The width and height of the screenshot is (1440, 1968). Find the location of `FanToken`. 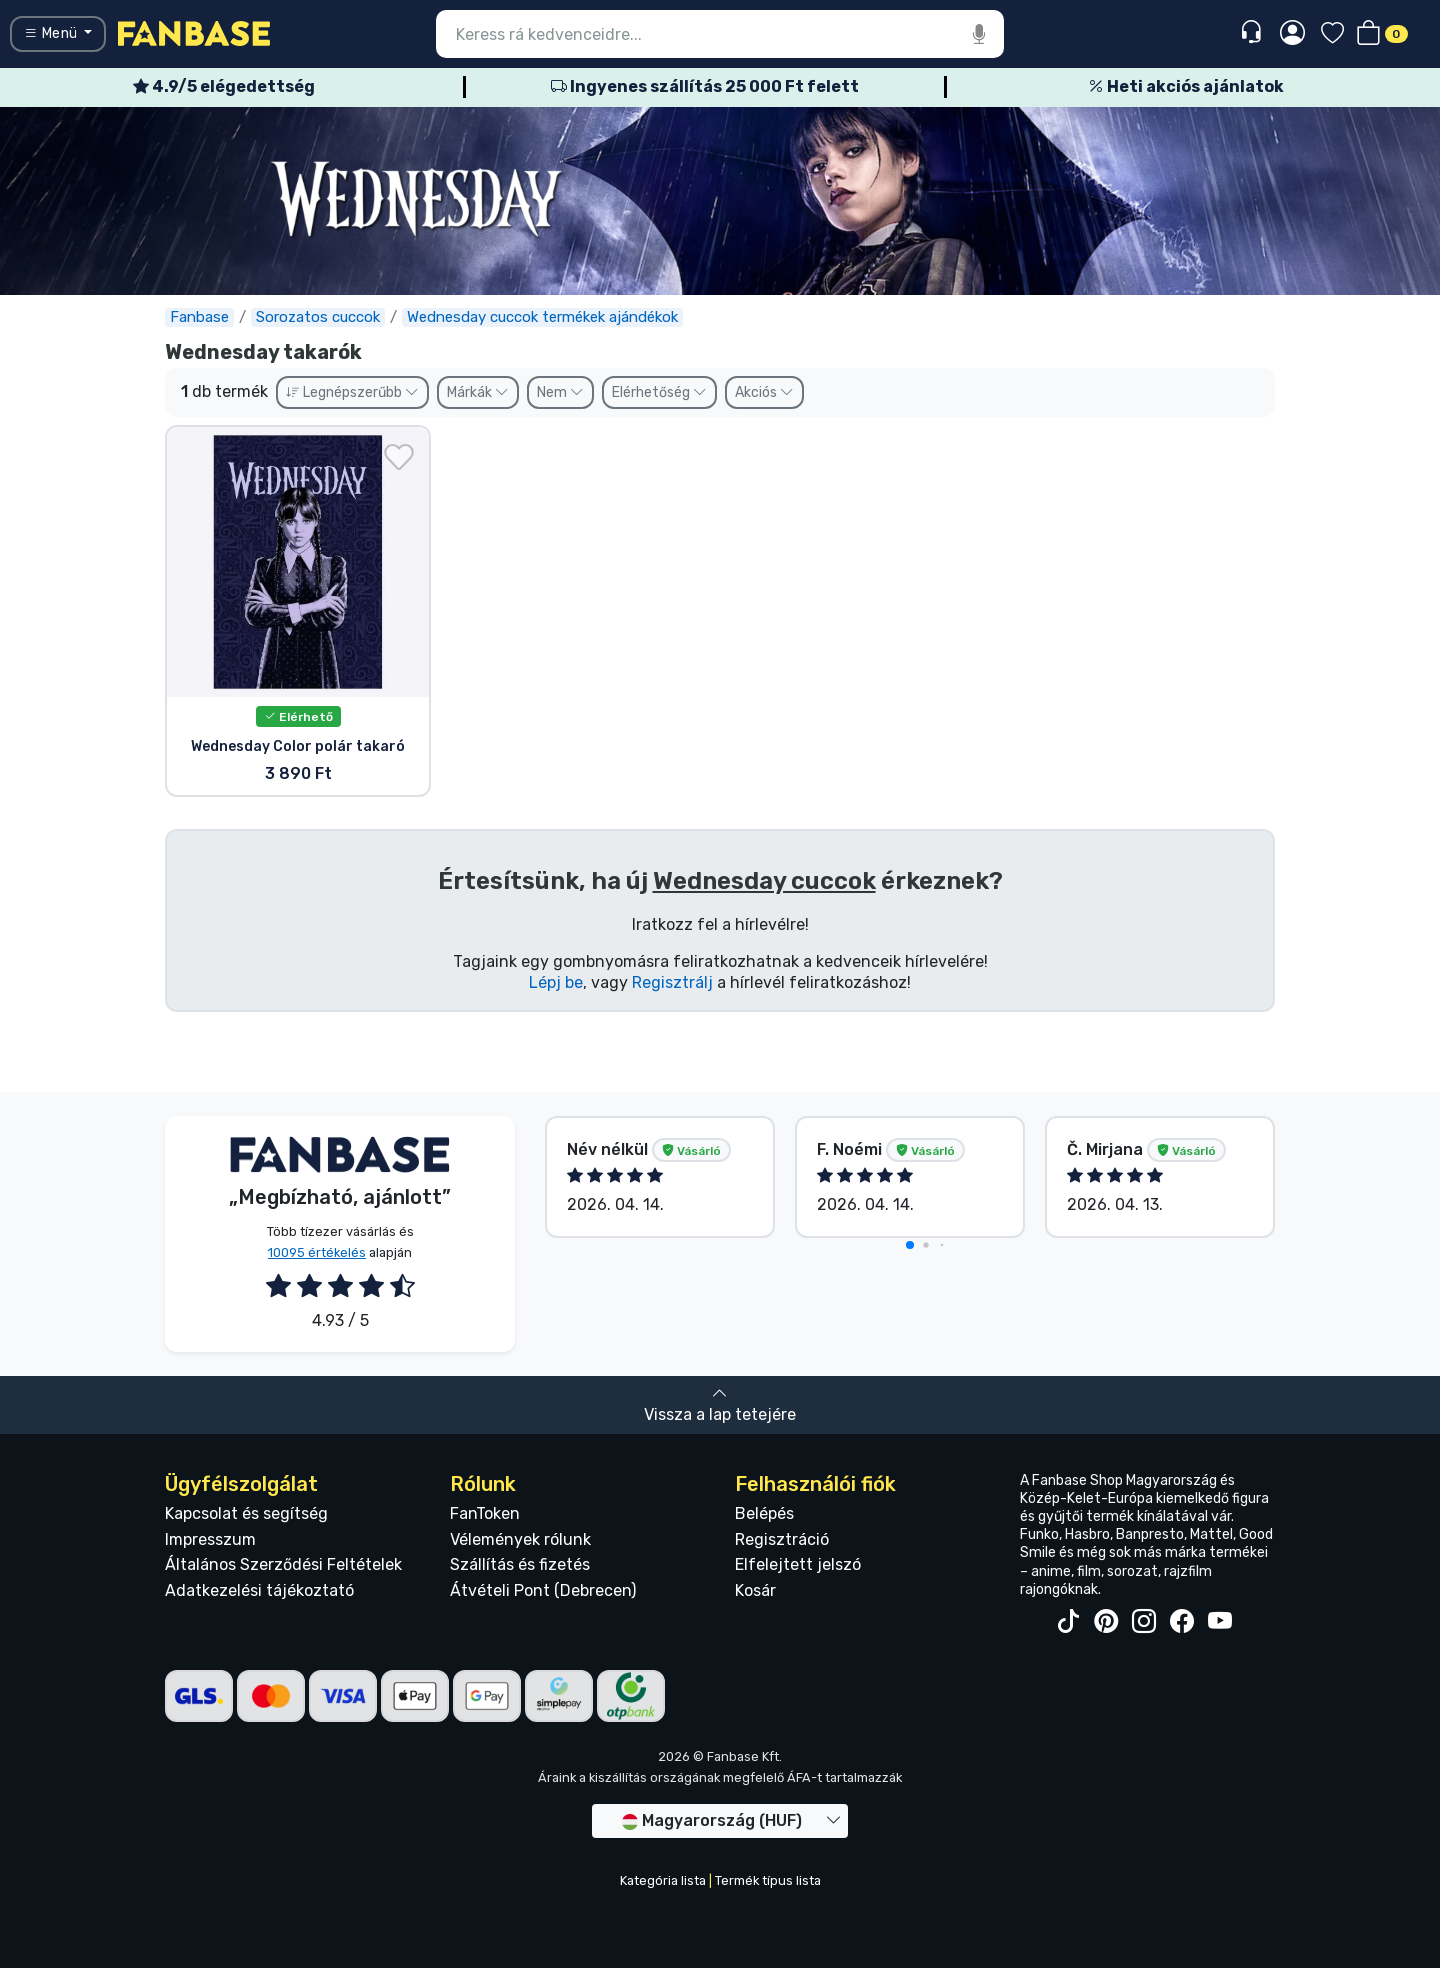

FanToken is located at coordinates (485, 1513).